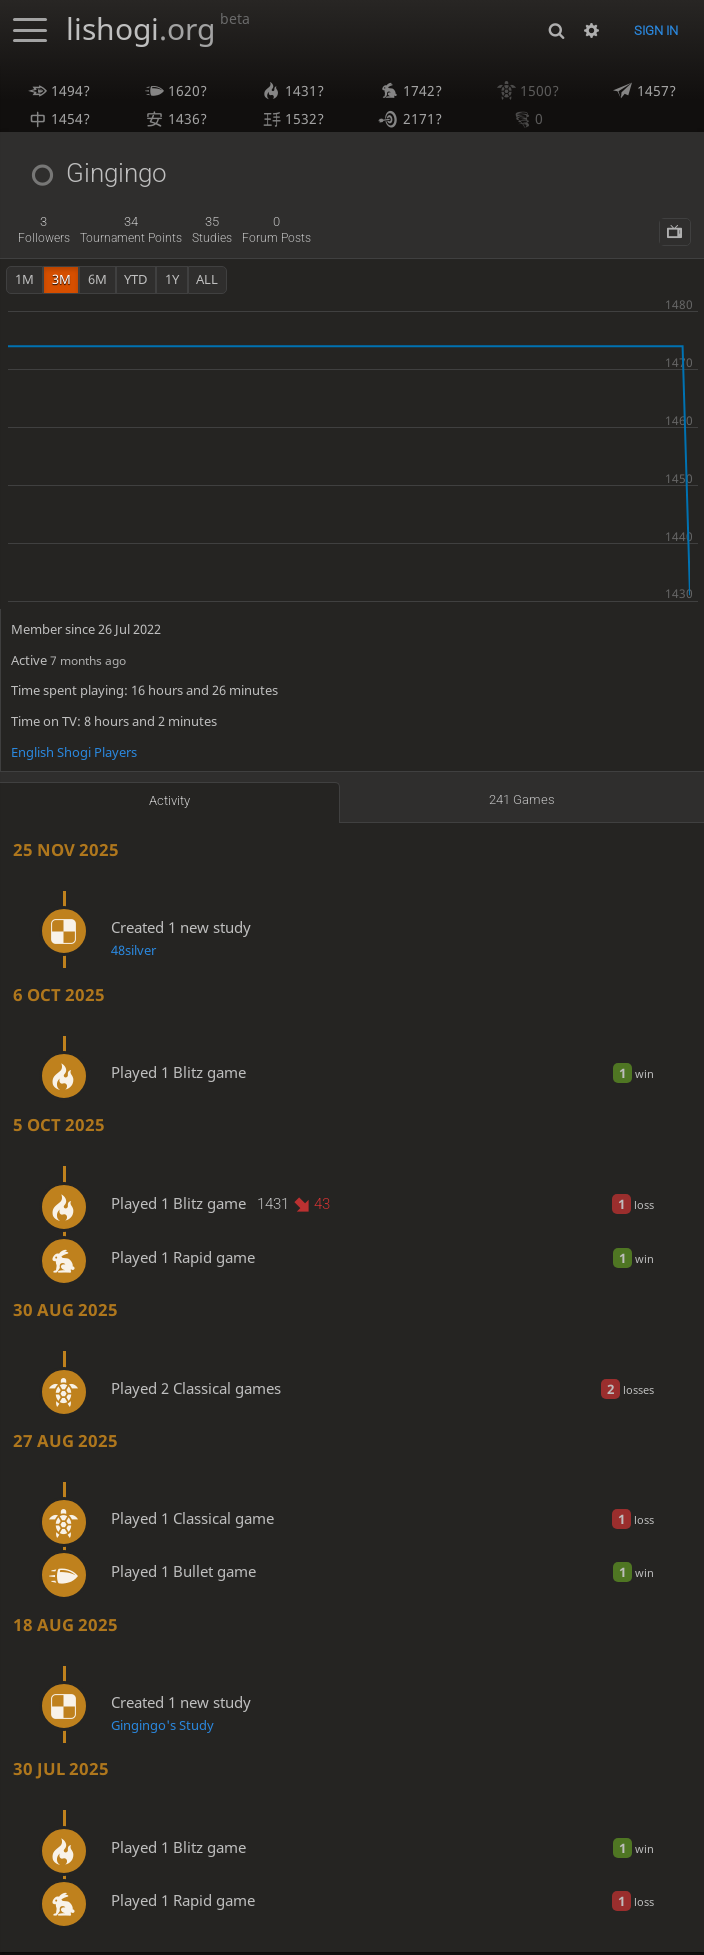 The image size is (704, 1955). I want to click on lishogi, so click(158, 28).